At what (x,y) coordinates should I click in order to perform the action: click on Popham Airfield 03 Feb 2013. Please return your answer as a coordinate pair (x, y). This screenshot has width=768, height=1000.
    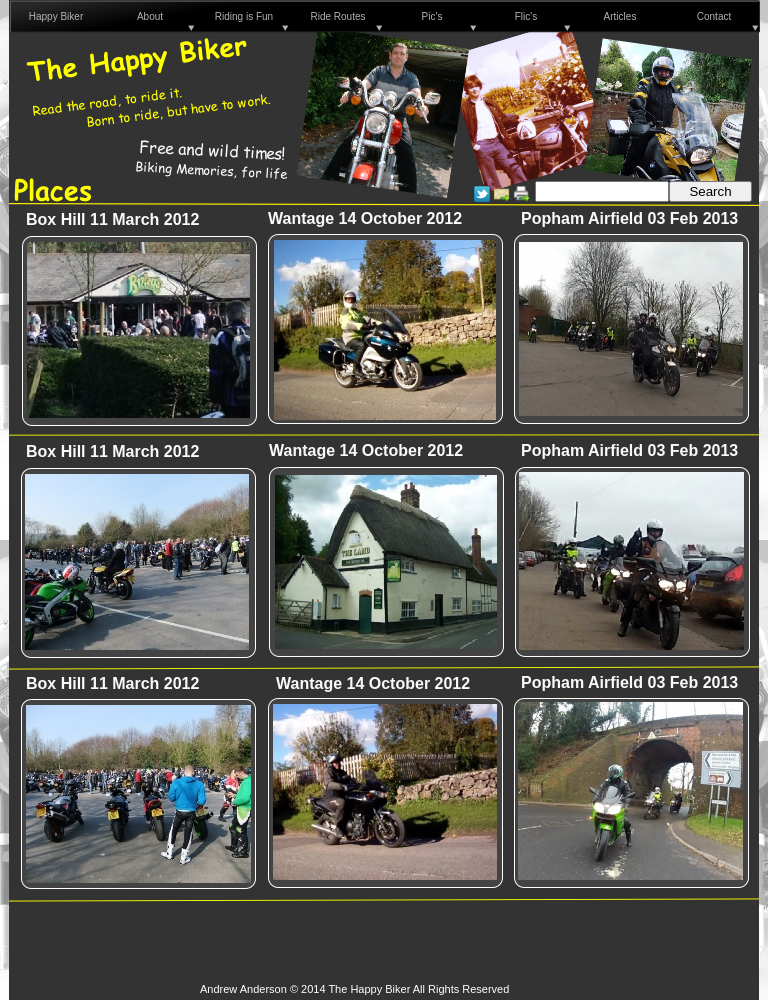
    Looking at the image, I should click on (629, 218).